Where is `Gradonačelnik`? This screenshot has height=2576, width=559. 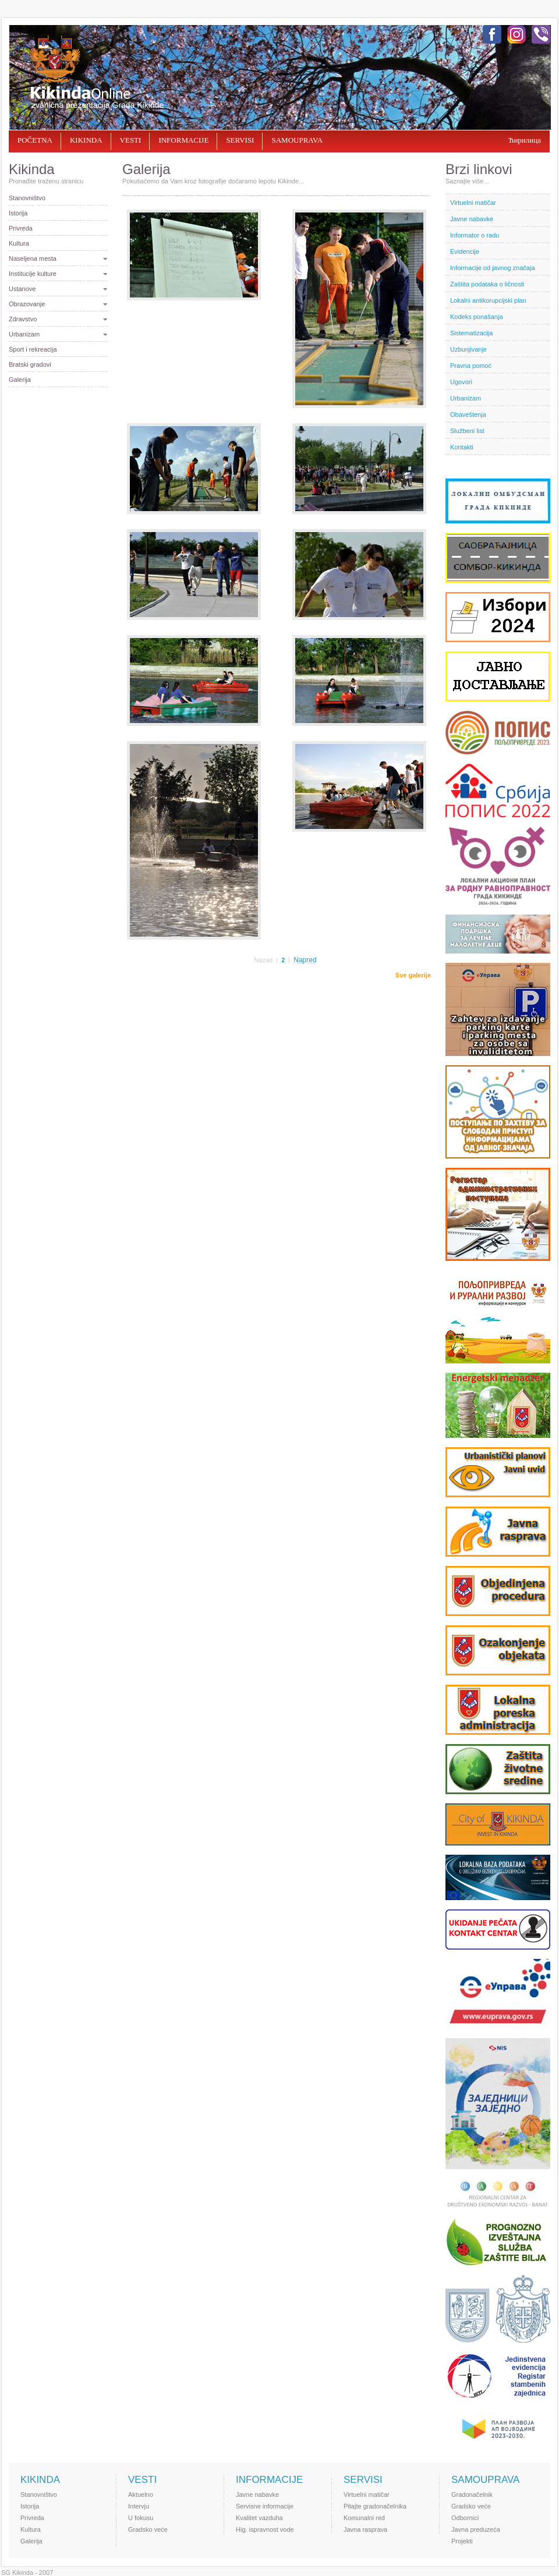
Gradonačelnik is located at coordinates (472, 2494).